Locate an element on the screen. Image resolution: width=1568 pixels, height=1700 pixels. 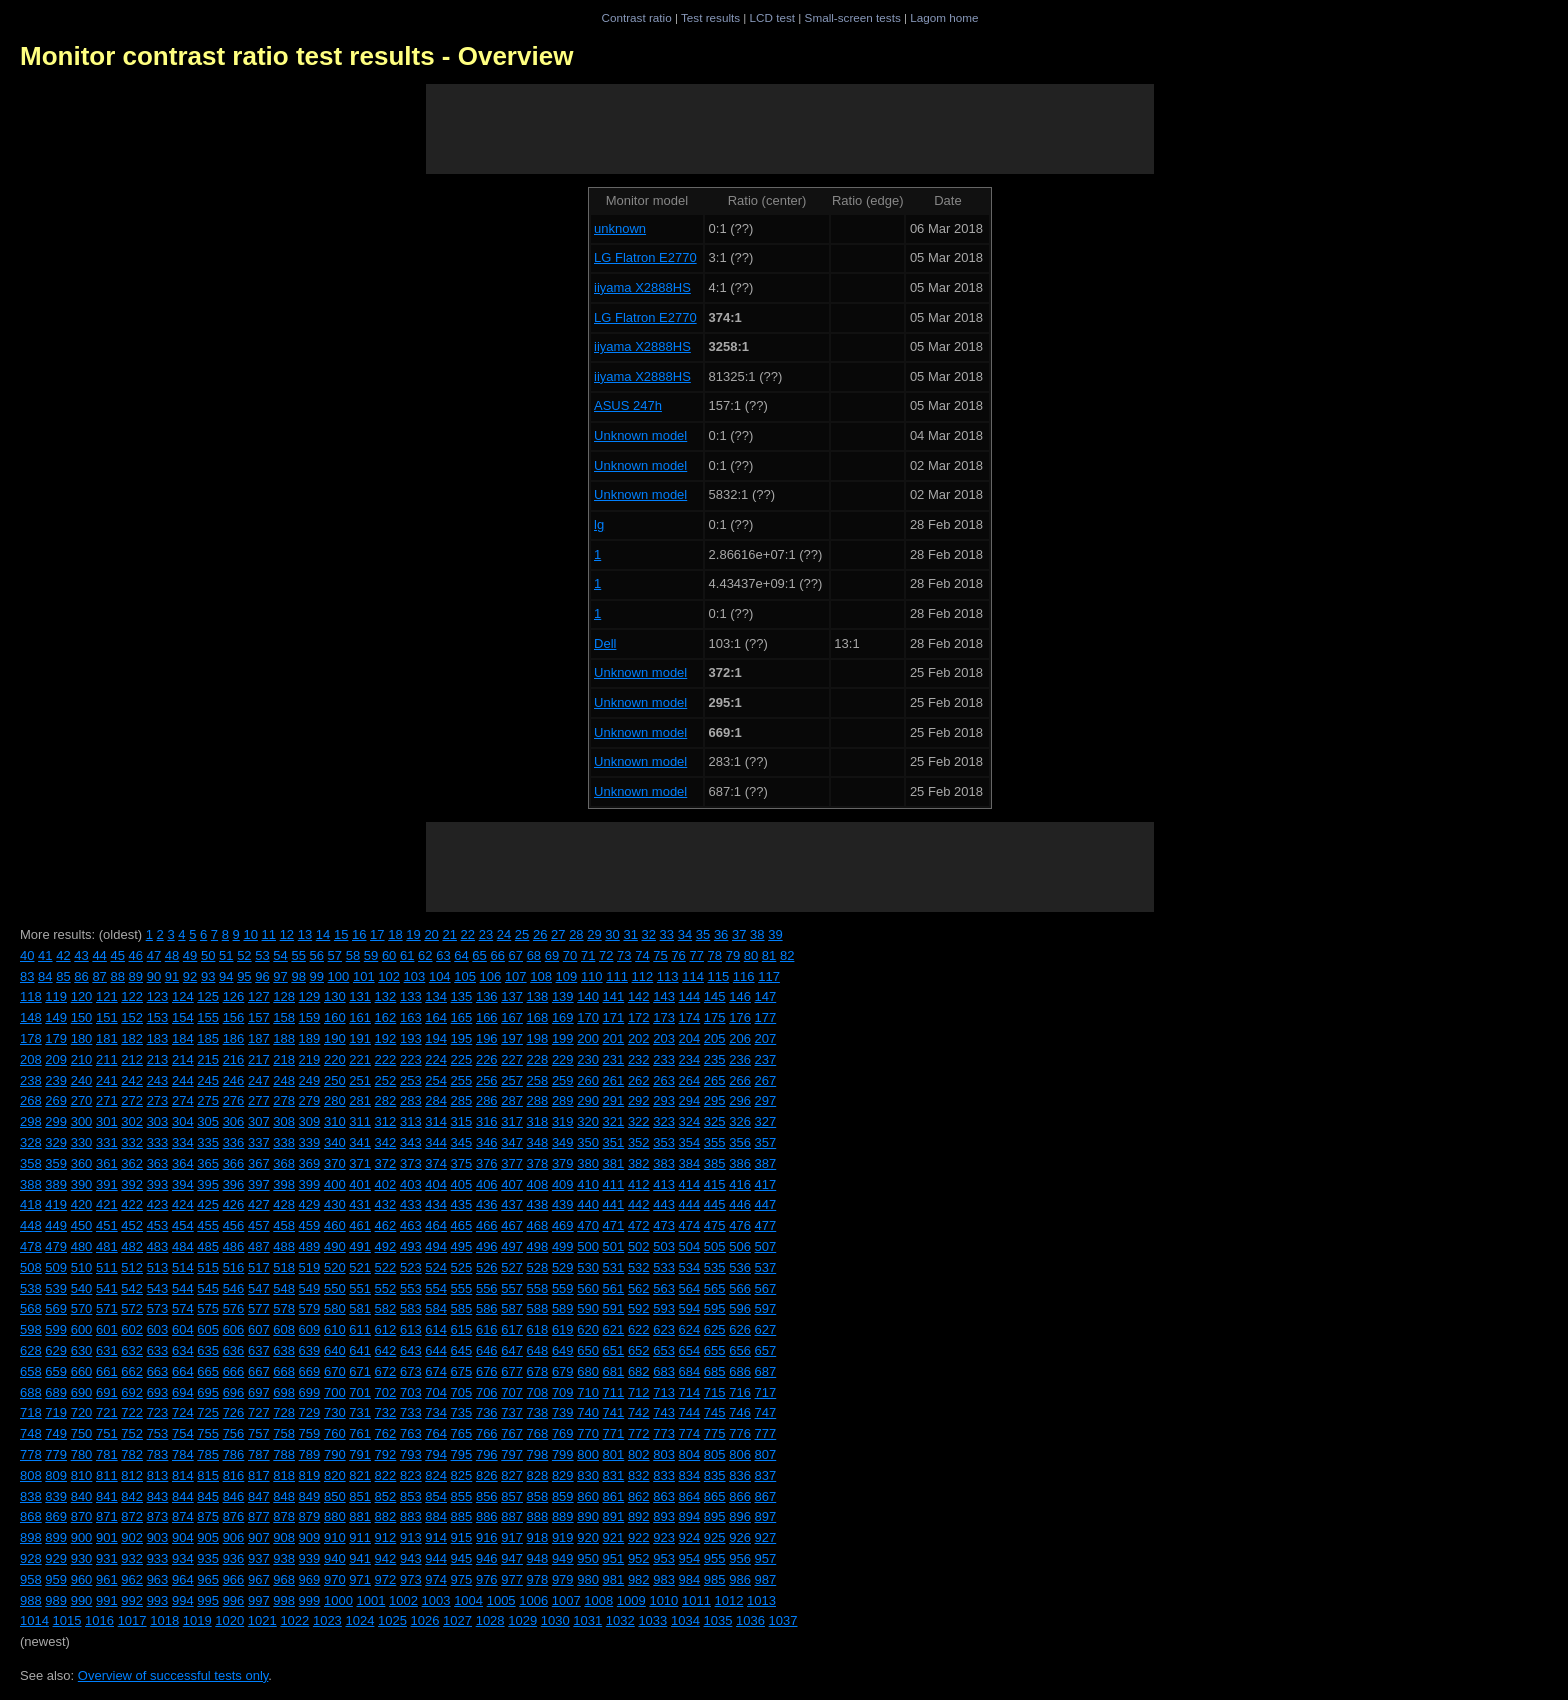
lg is located at coordinates (599, 524).